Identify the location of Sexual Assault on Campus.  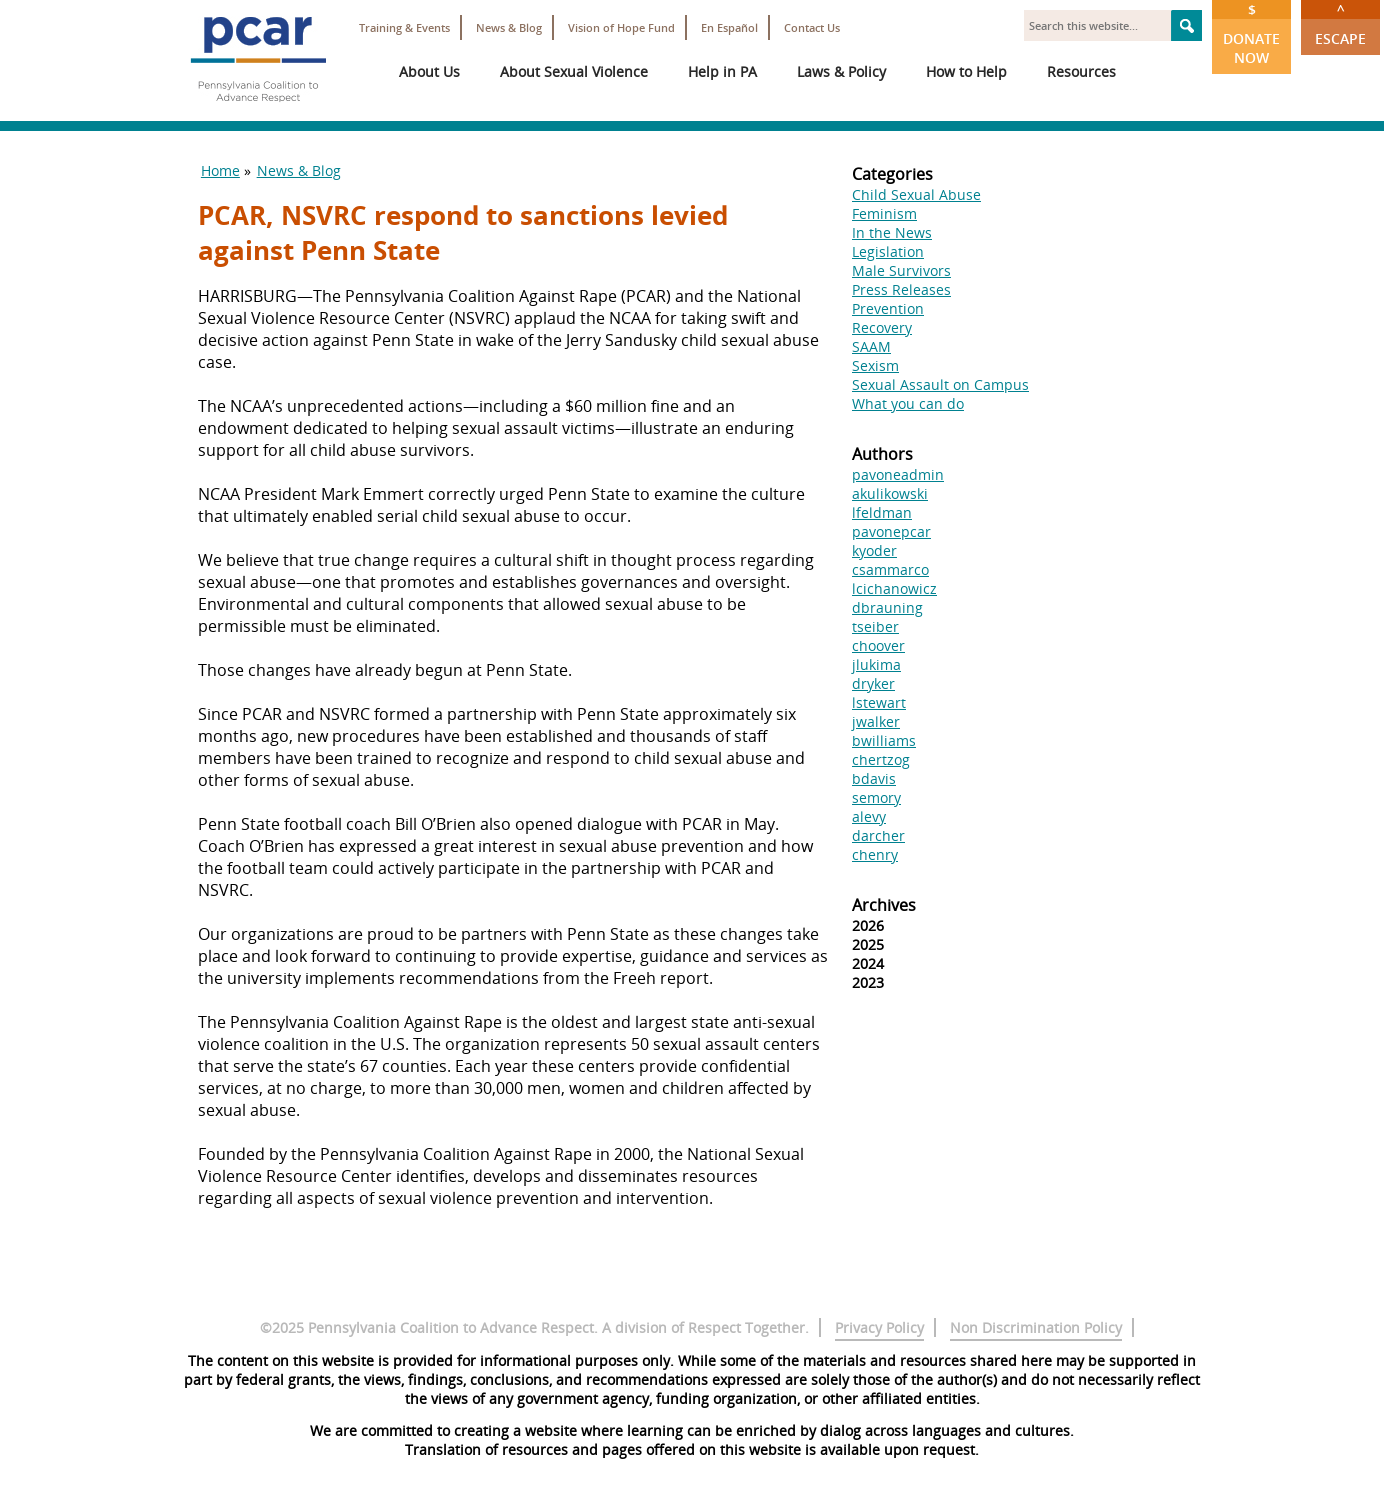
(940, 384).